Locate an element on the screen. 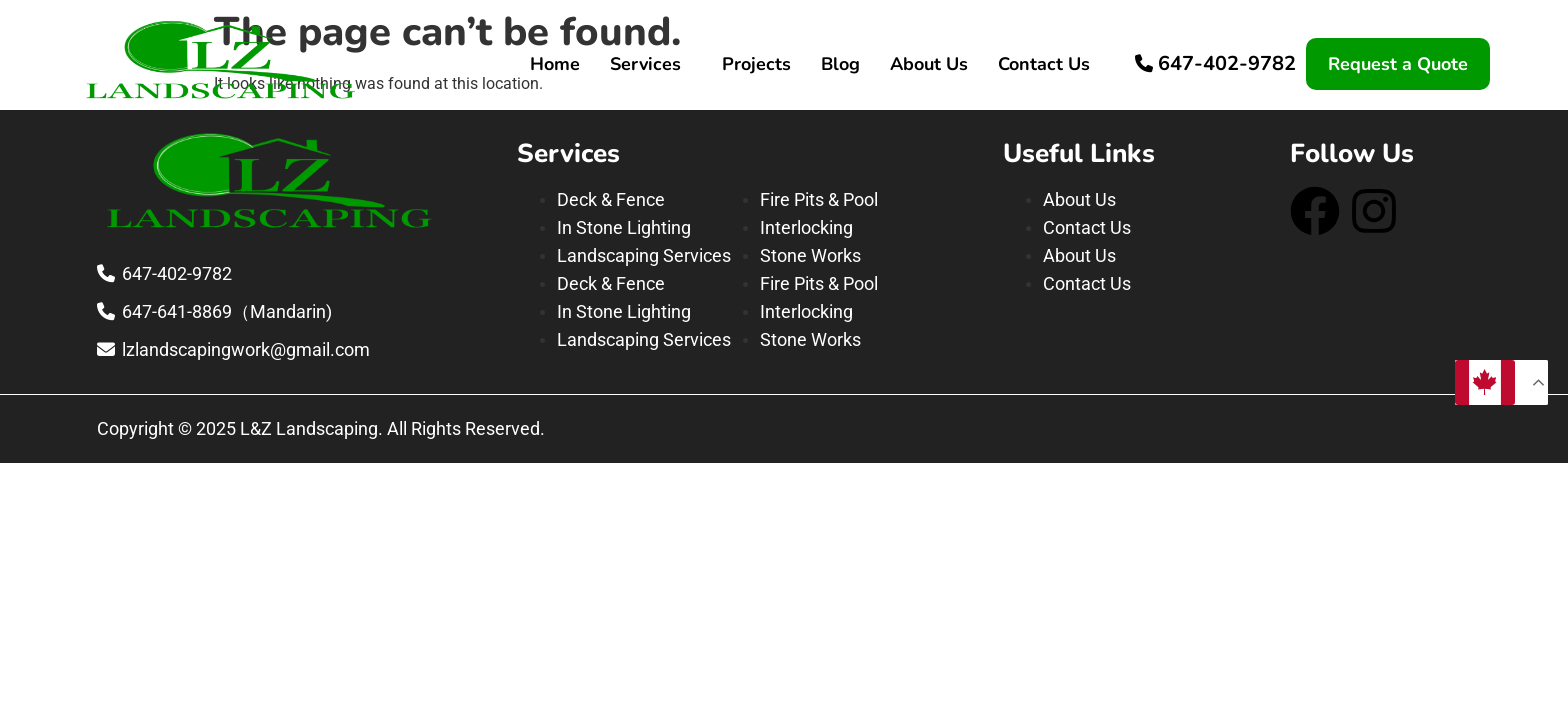 This screenshot has width=1568, height=720. Request a Quote is located at coordinates (1398, 64).